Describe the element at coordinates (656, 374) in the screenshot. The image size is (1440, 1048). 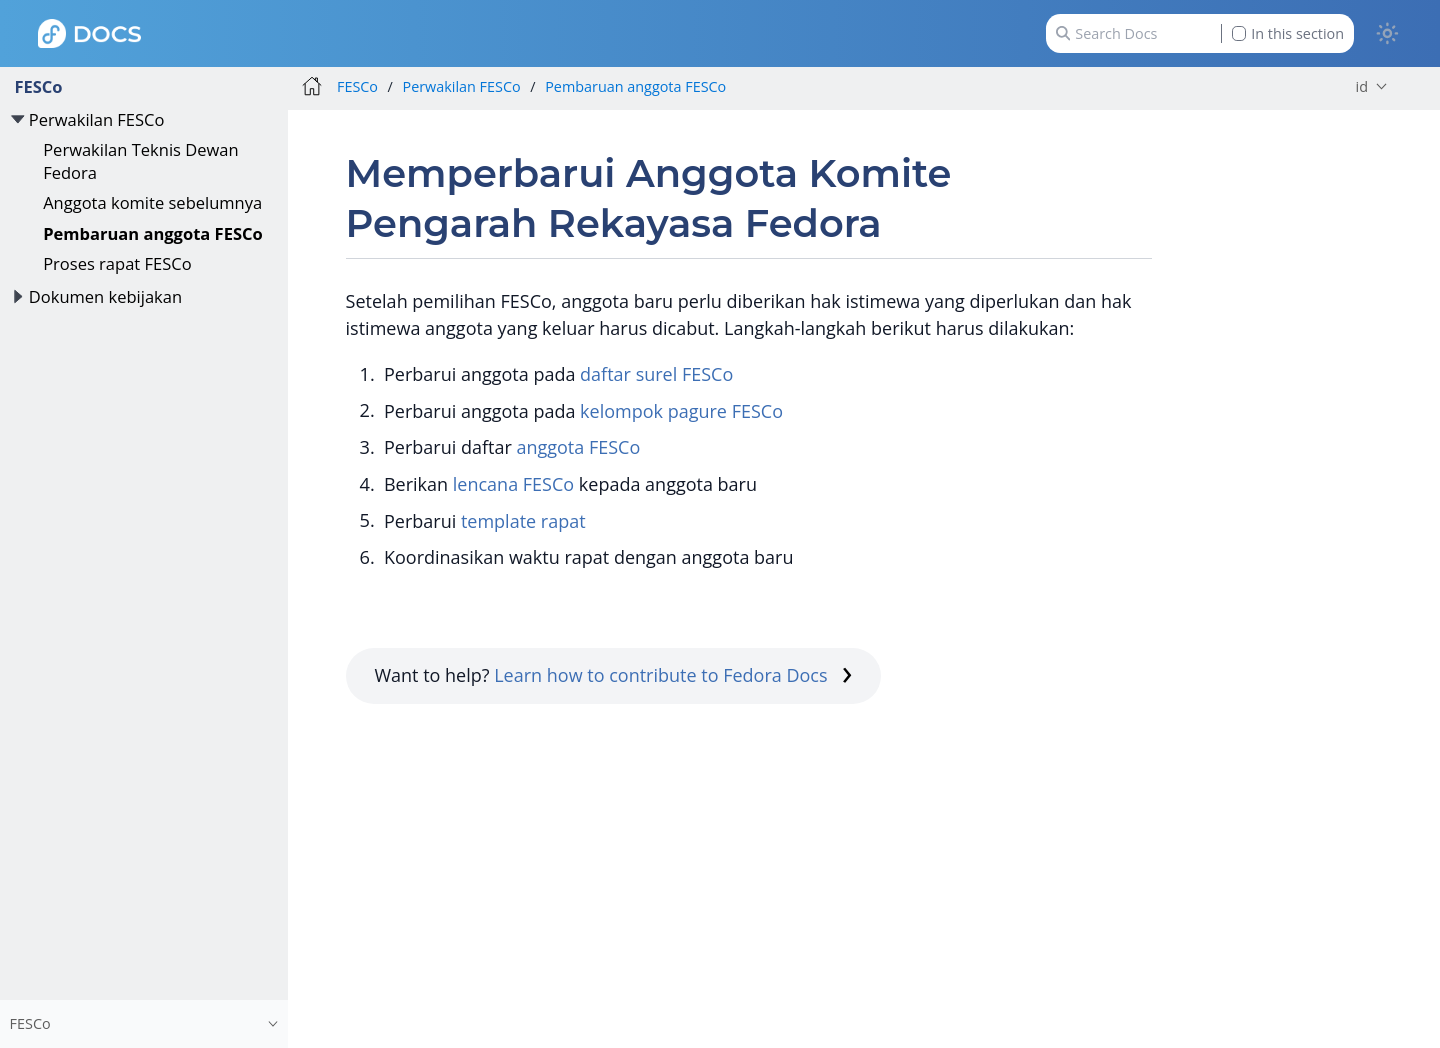
I see `daftar surel FESCo` at that location.